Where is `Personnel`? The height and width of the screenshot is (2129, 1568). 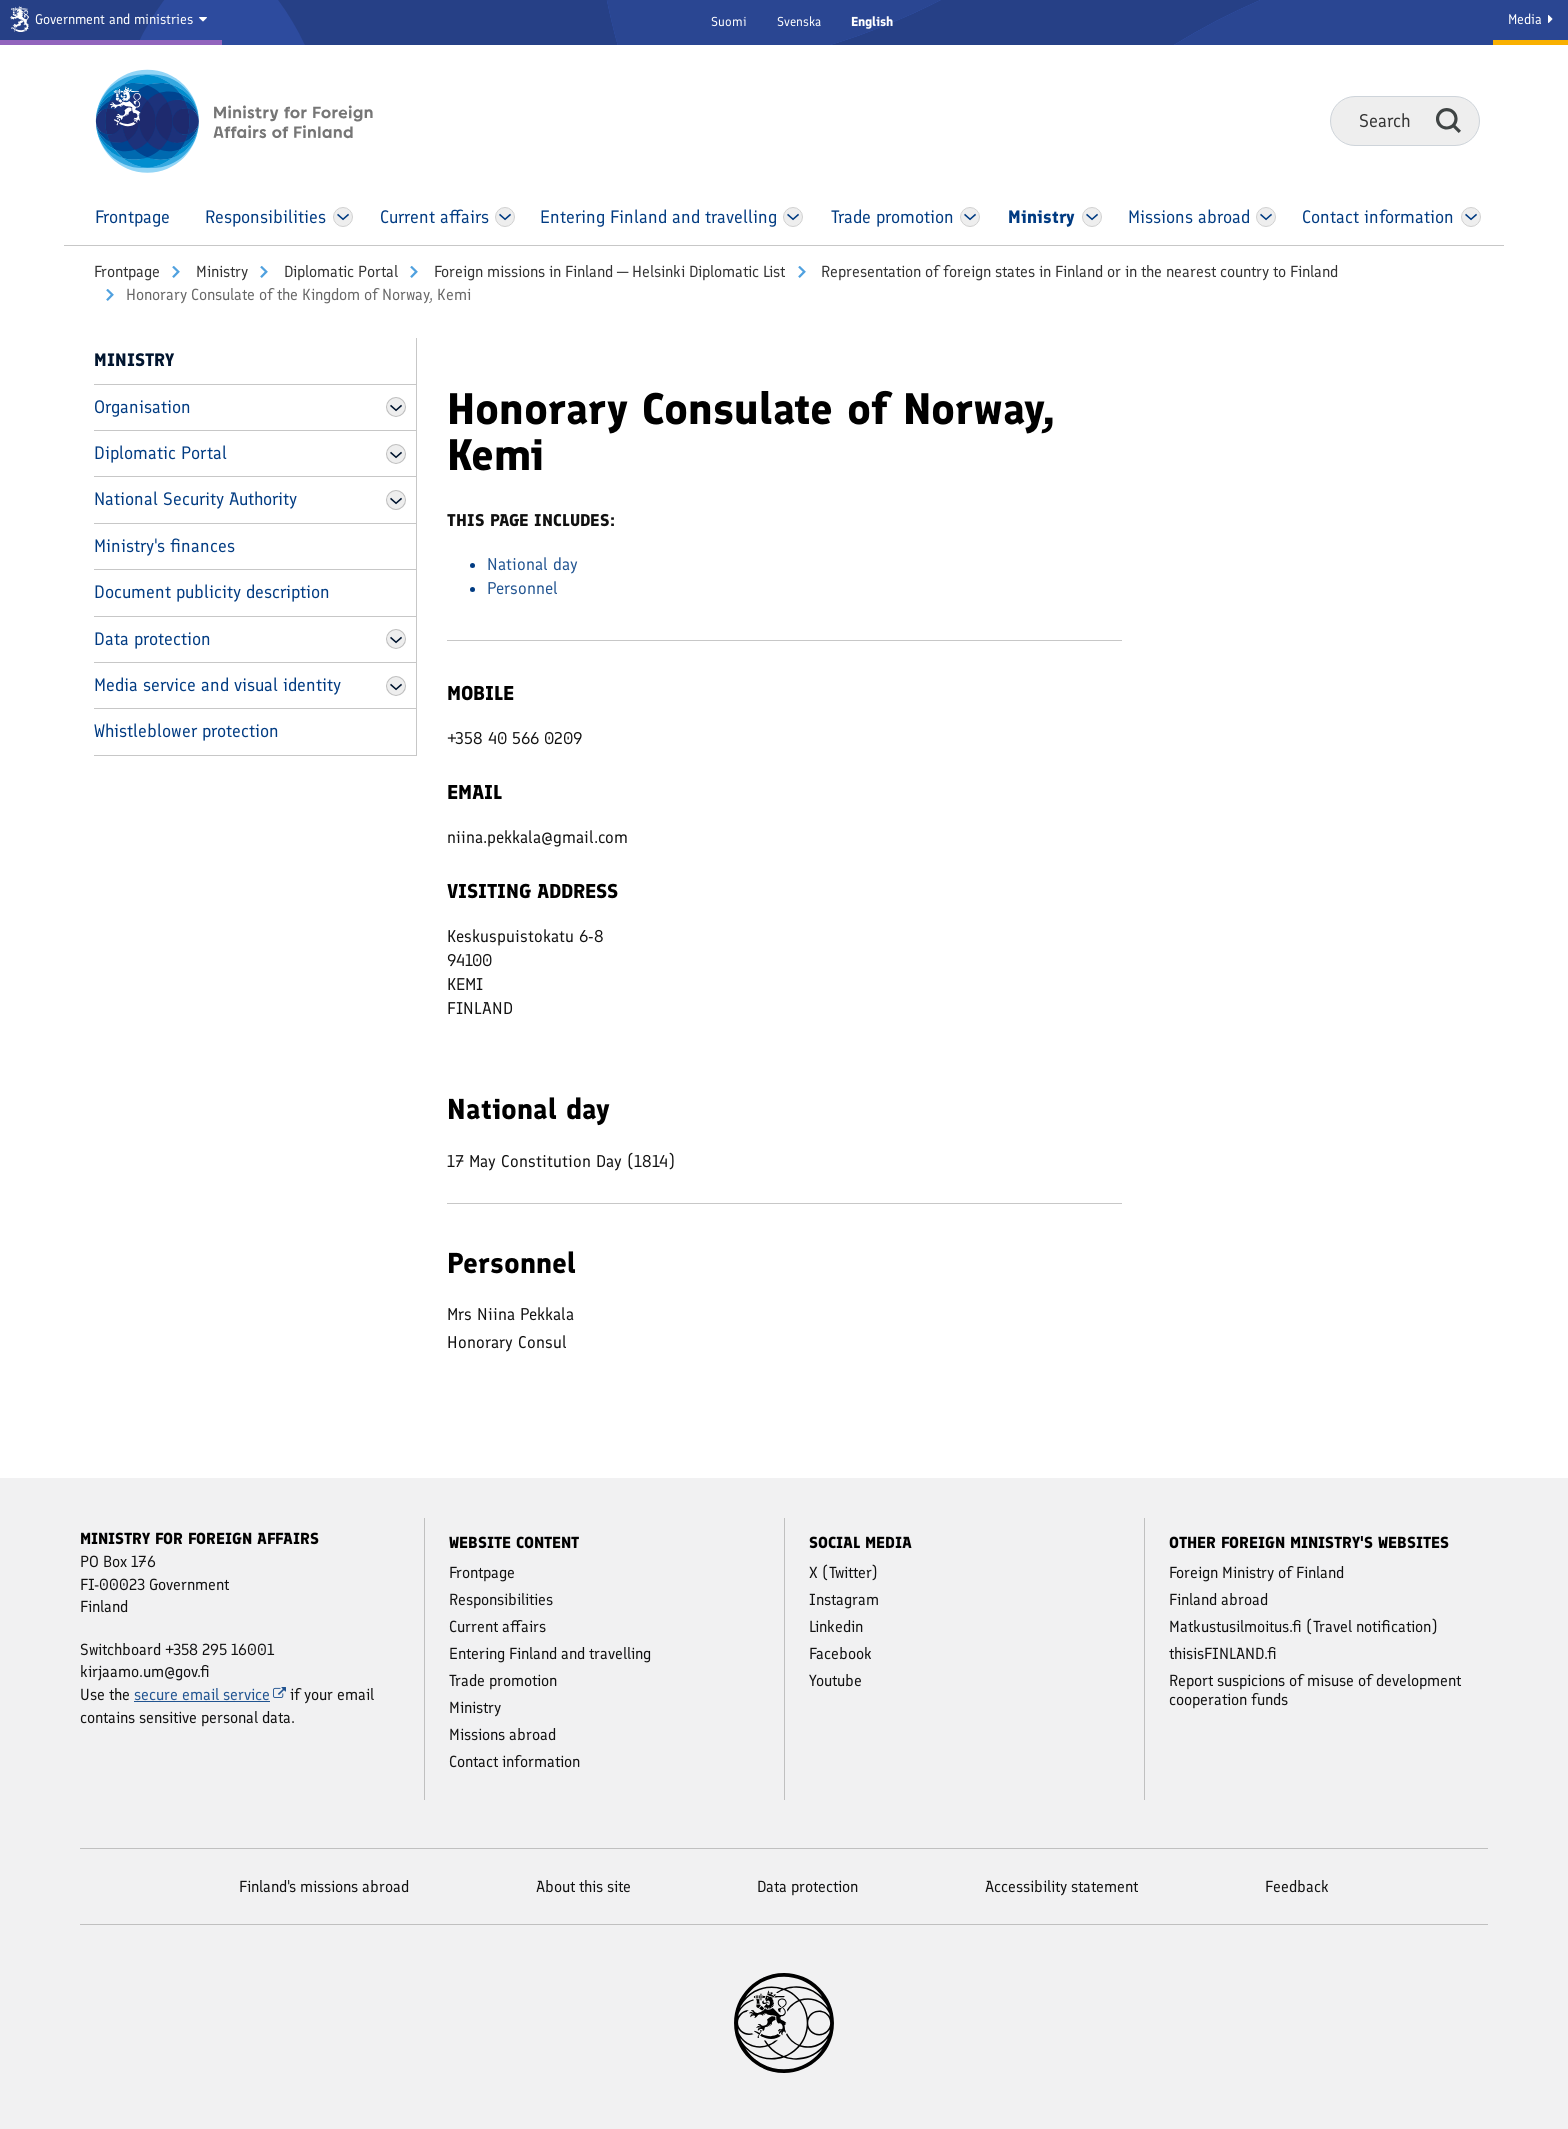 Personnel is located at coordinates (522, 588).